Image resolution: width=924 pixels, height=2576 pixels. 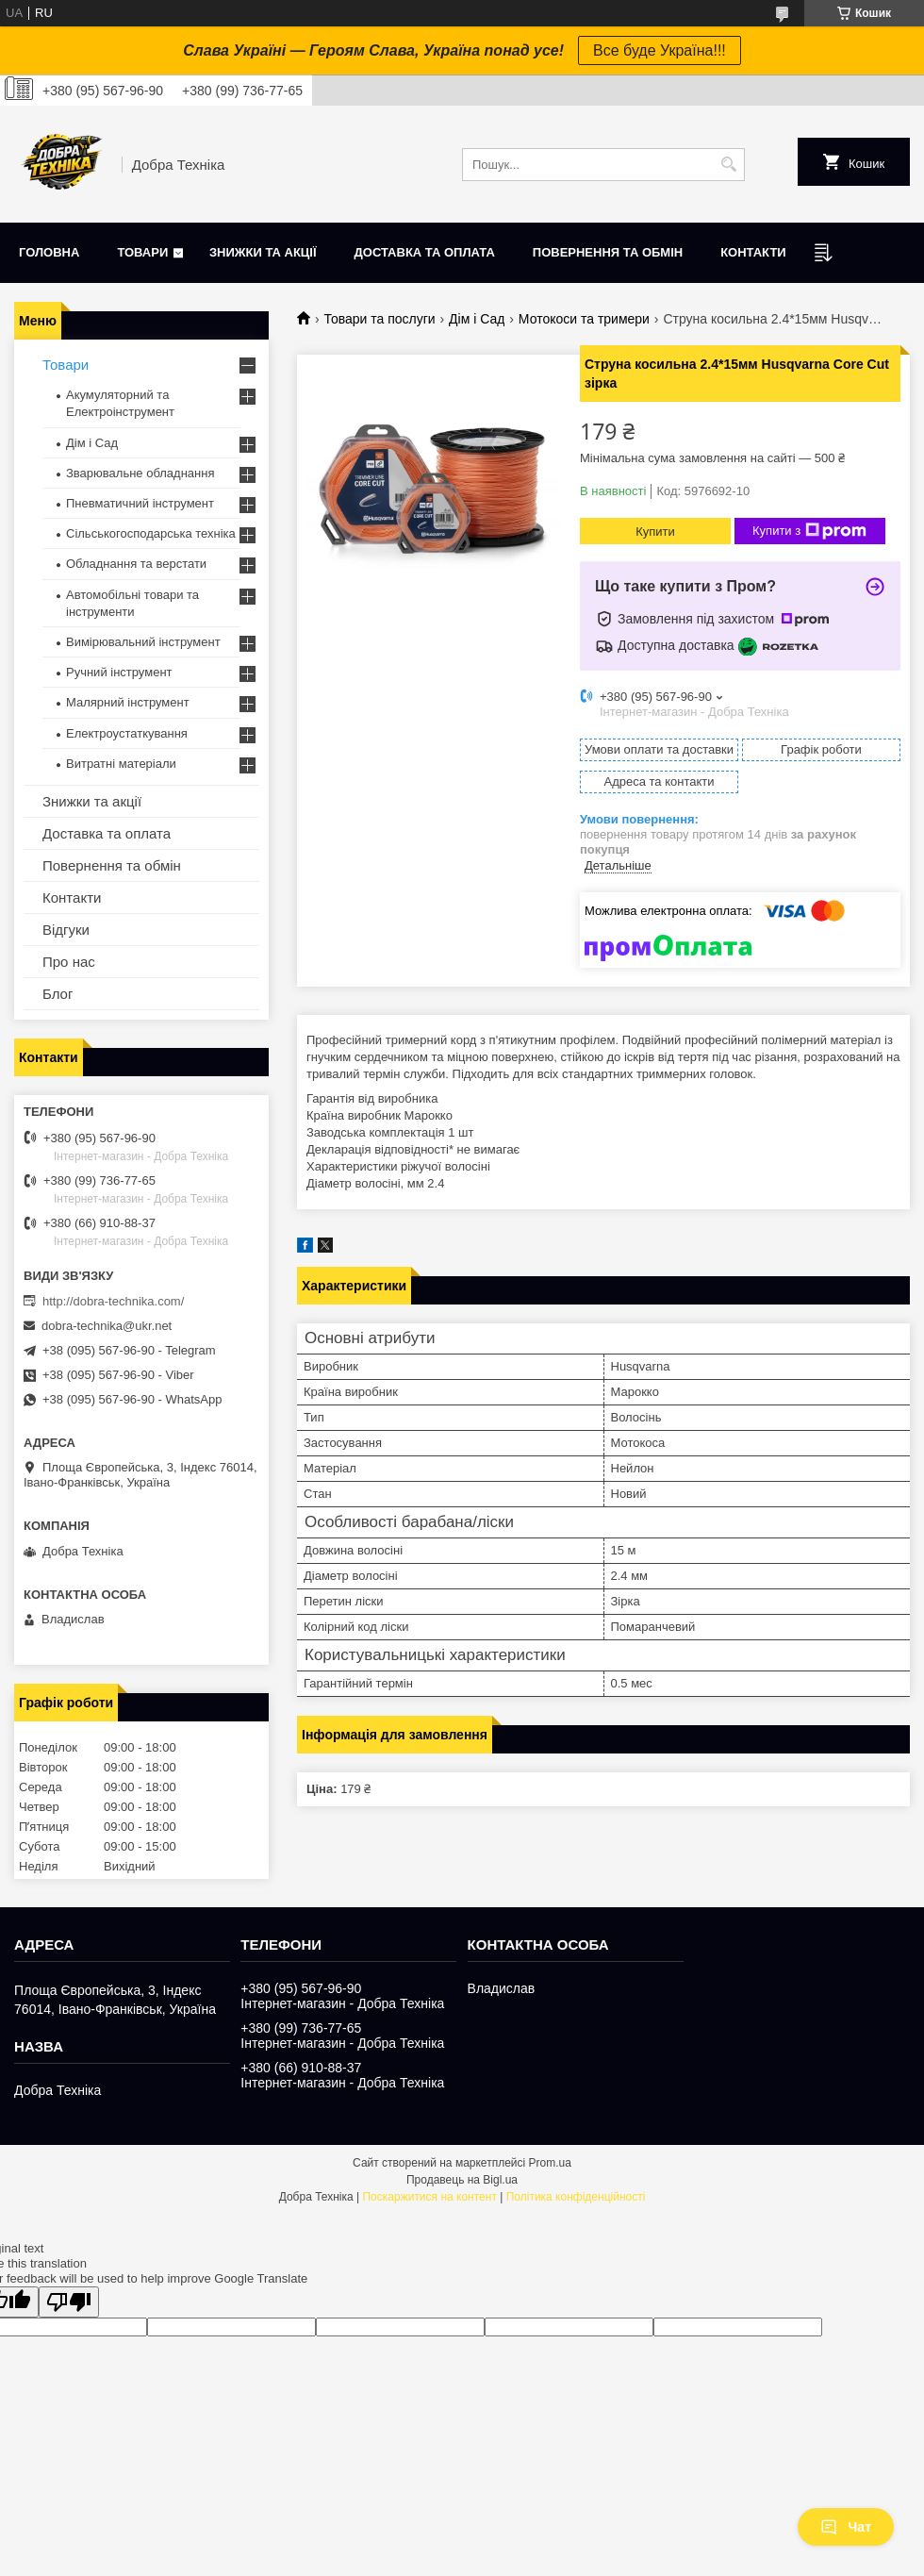 I want to click on Знижки та акції, so click(x=263, y=252).